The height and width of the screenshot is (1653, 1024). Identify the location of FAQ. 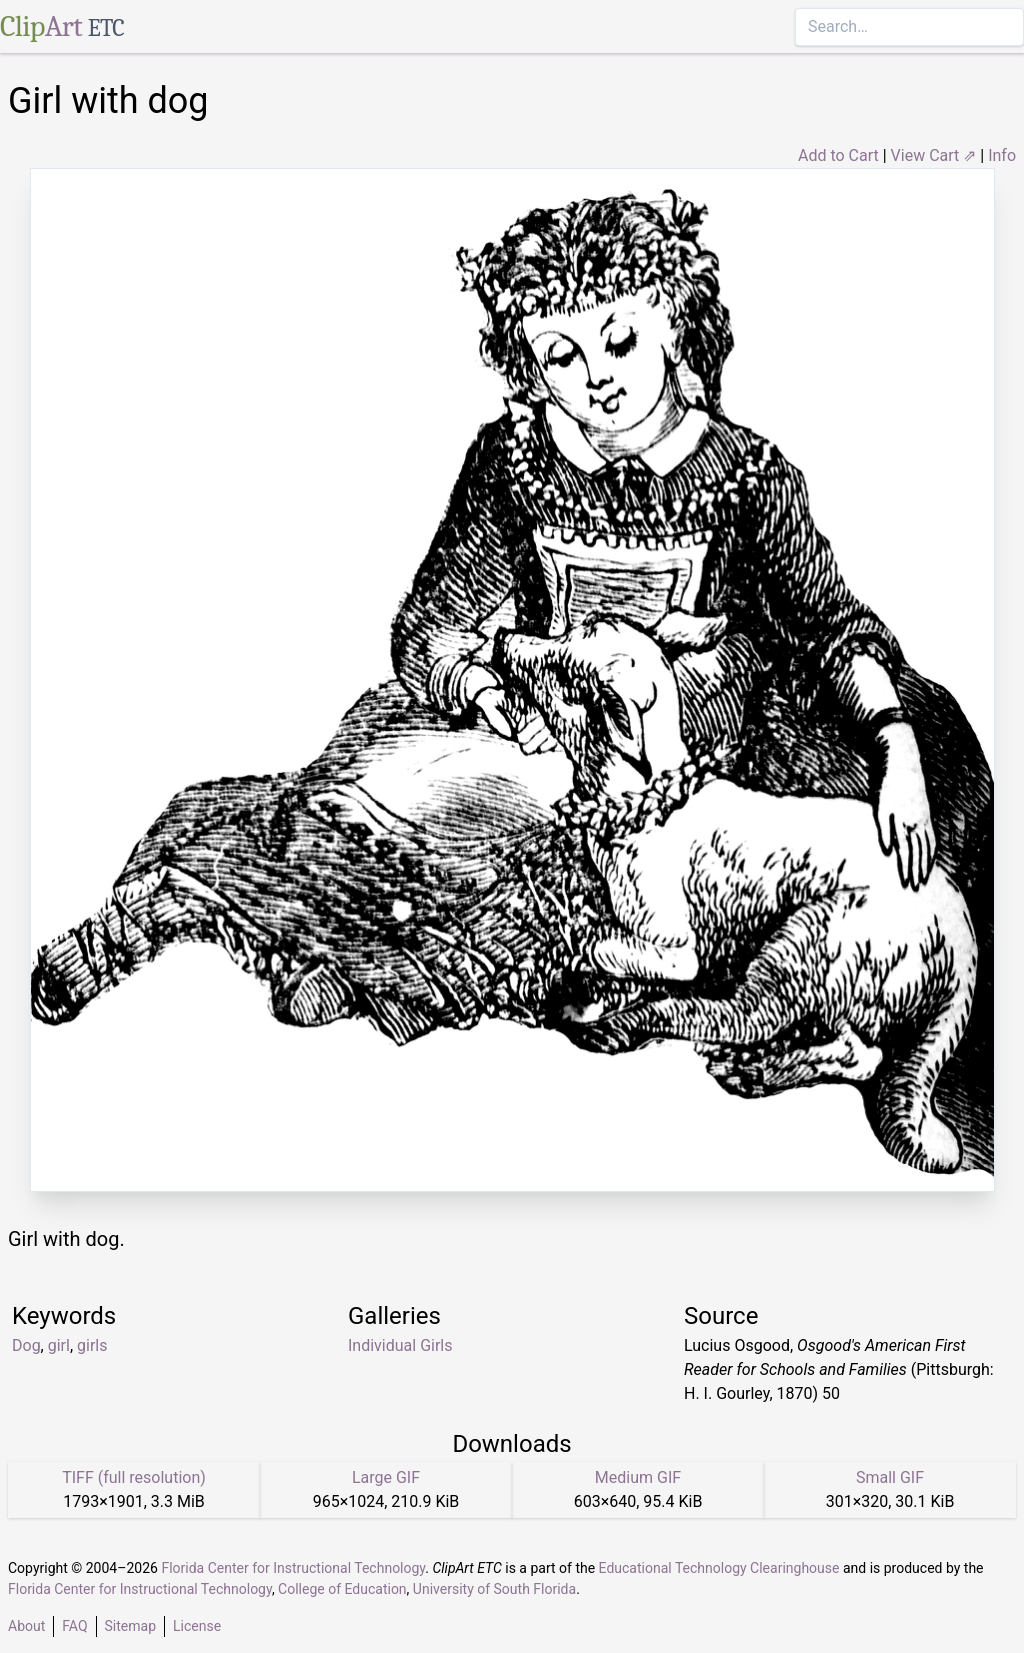
(74, 1626).